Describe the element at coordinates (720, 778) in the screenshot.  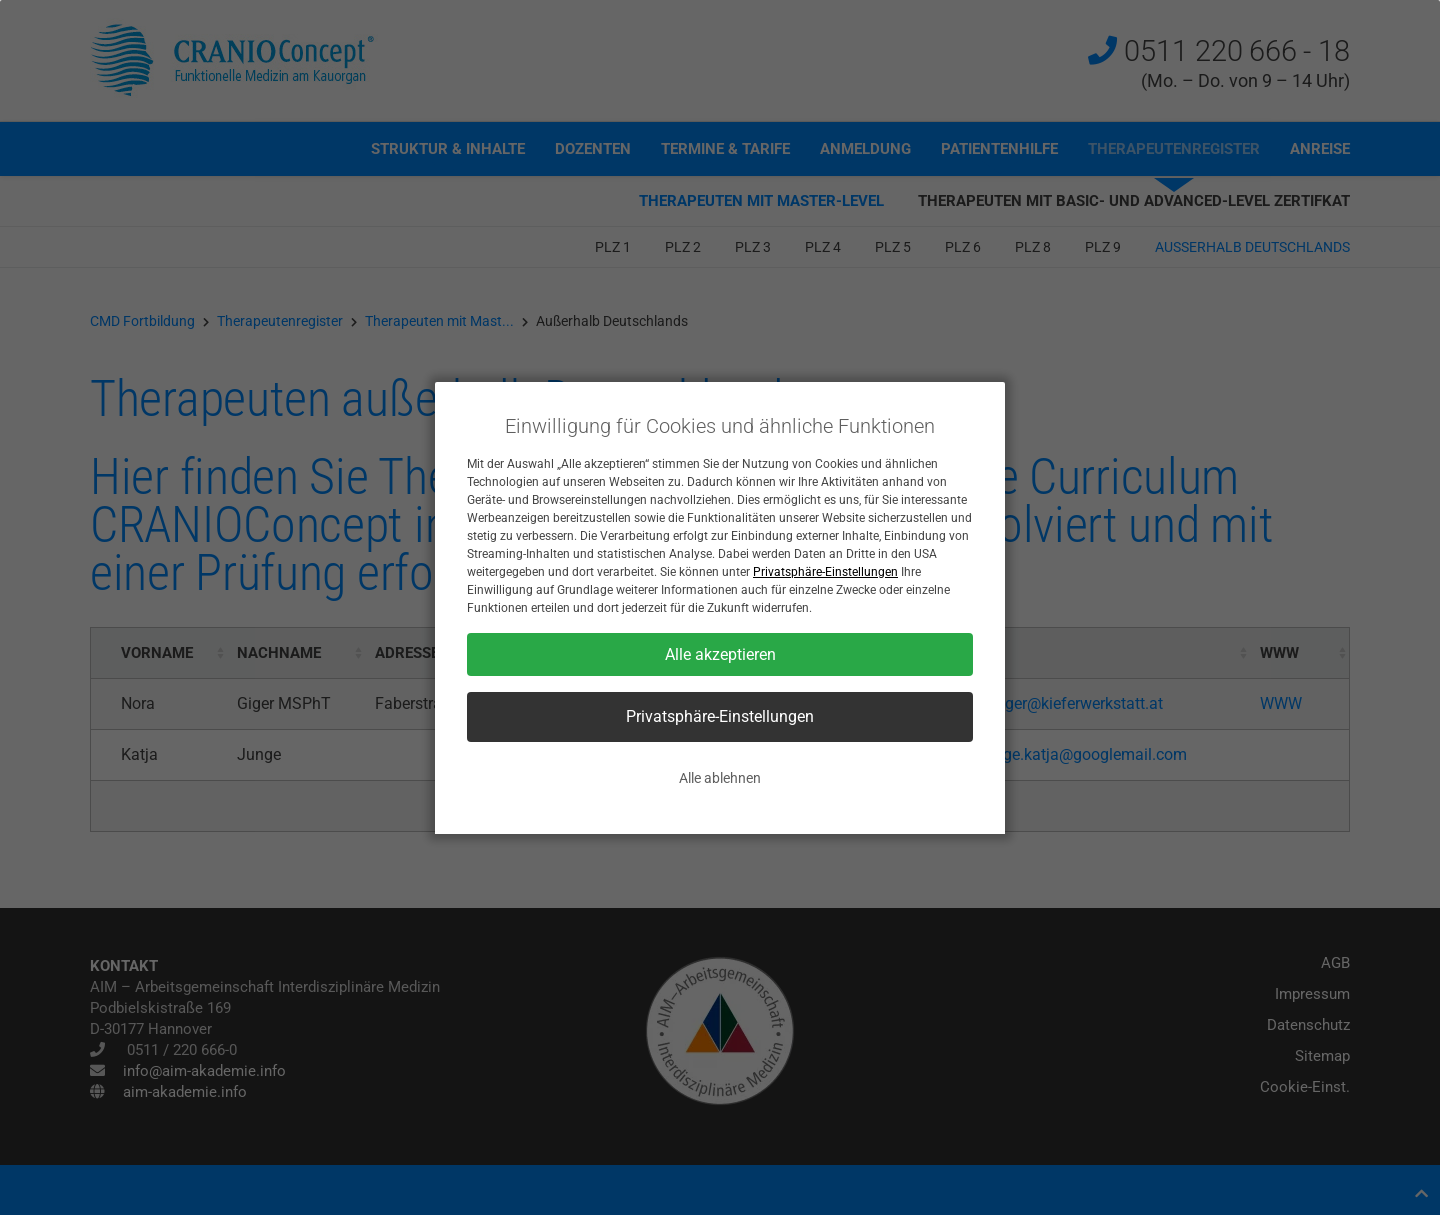
I see `Alle ablehnen` at that location.